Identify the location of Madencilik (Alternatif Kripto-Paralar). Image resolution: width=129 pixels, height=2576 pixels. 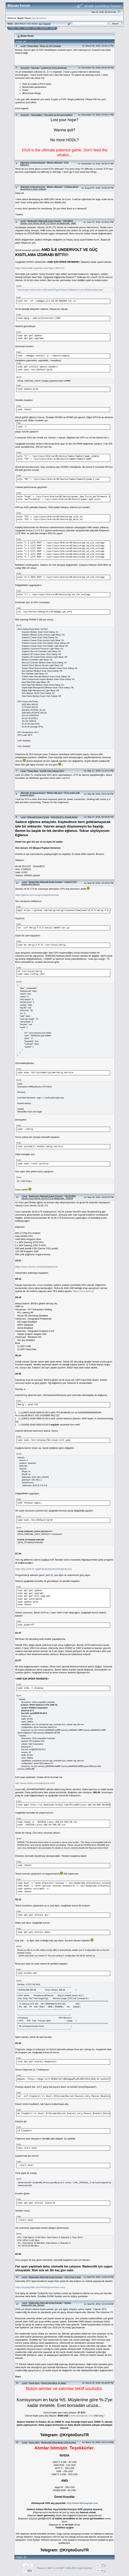
(44, 221).